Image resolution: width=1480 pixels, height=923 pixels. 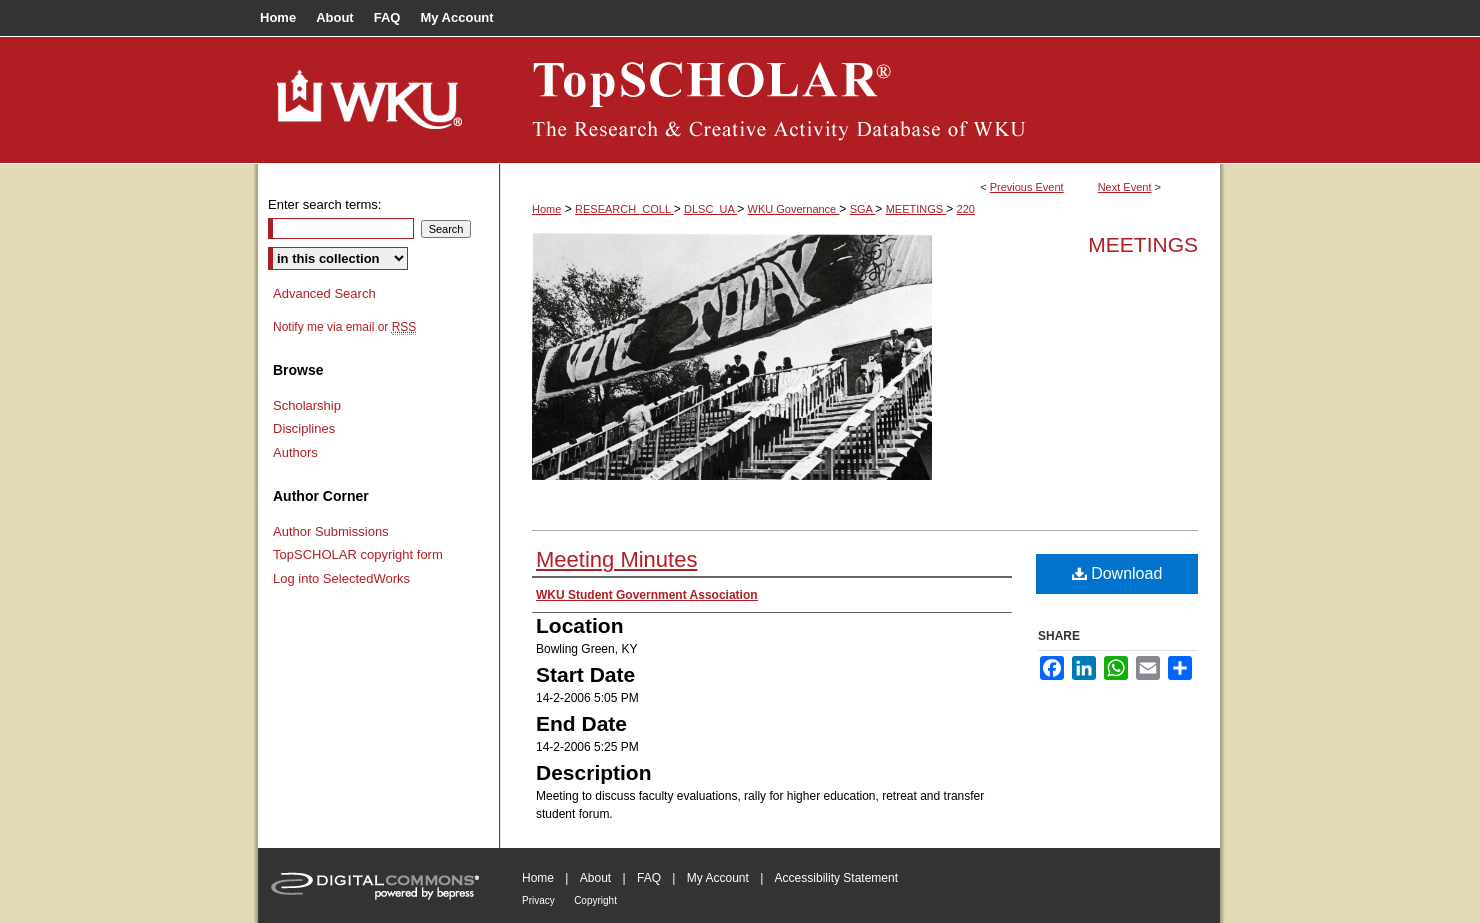 I want to click on 220, so click(x=966, y=209).